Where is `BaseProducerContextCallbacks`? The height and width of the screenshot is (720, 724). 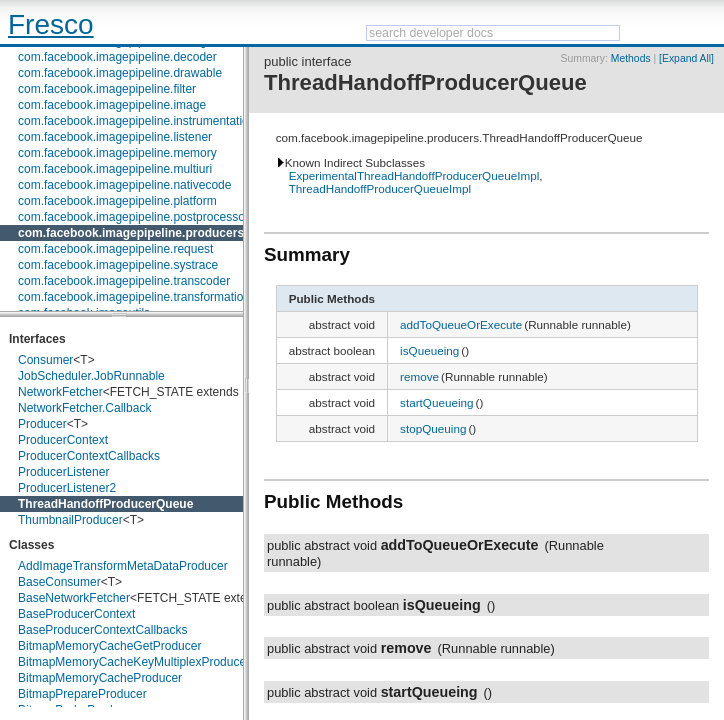
BaseProducerContextCallbacks is located at coordinates (102, 630).